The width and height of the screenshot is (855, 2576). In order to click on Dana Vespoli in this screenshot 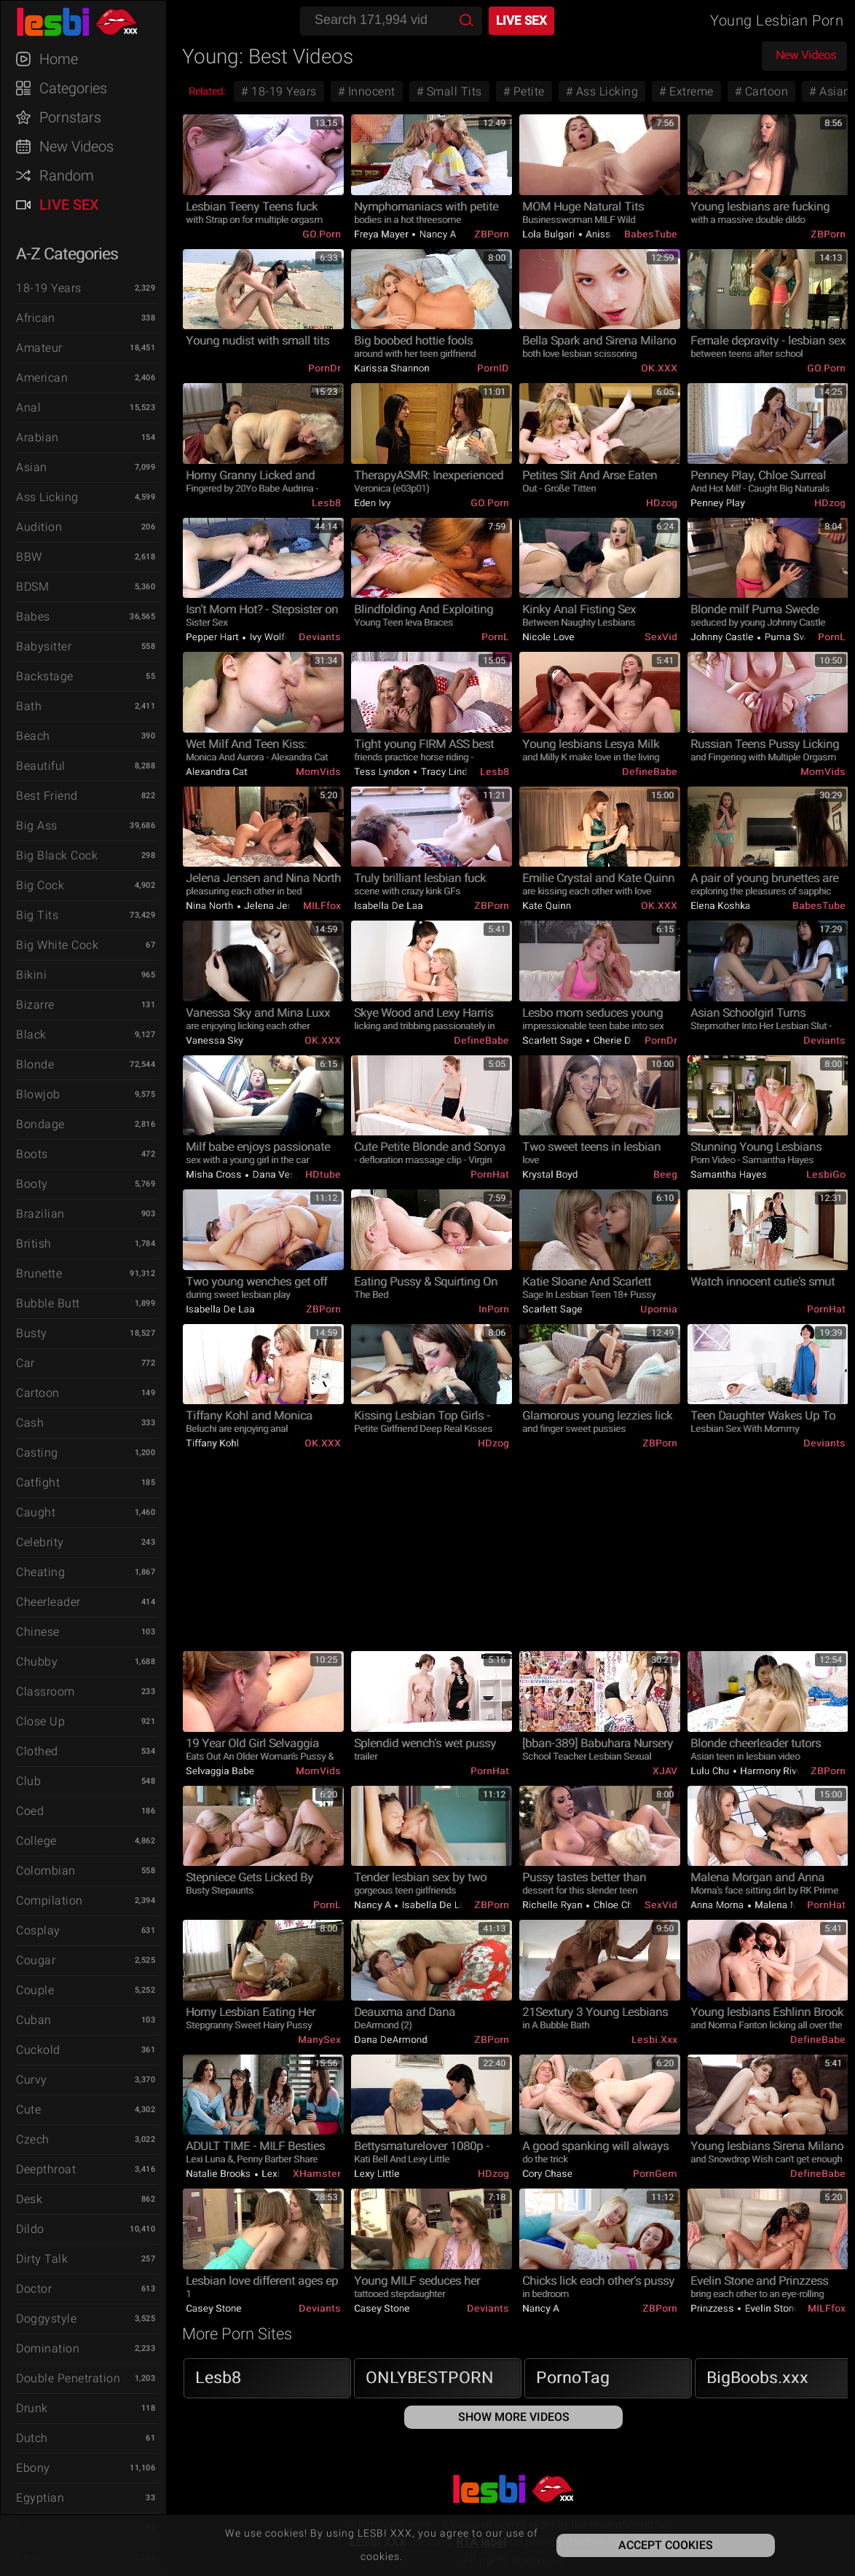, I will do `click(281, 1174)`.